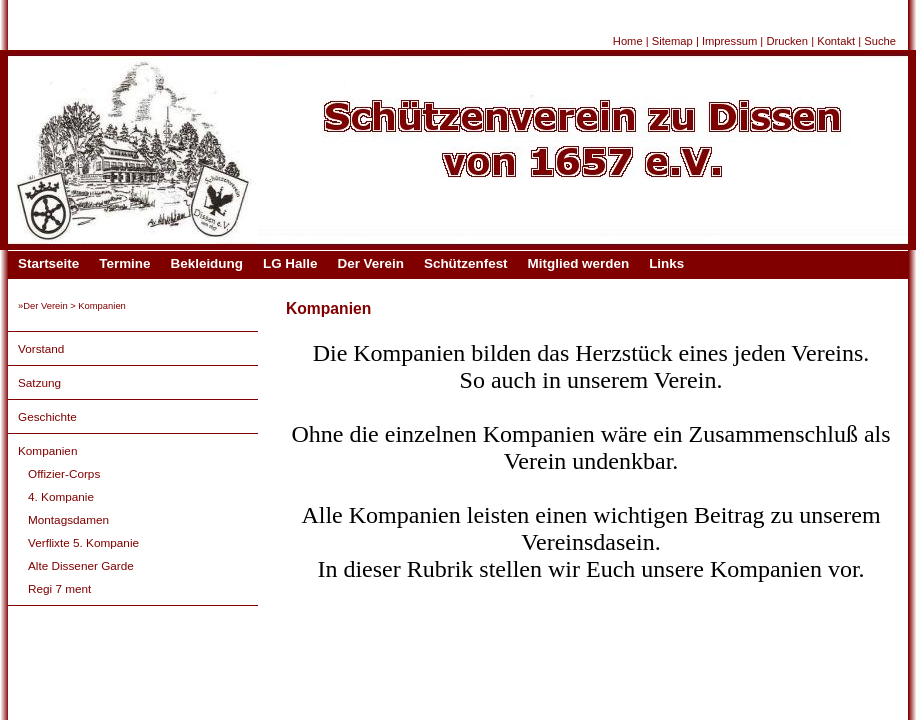 Image resolution: width=916 pixels, height=720 pixels. What do you see at coordinates (68, 519) in the screenshot?
I see `Montagsdamen` at bounding box center [68, 519].